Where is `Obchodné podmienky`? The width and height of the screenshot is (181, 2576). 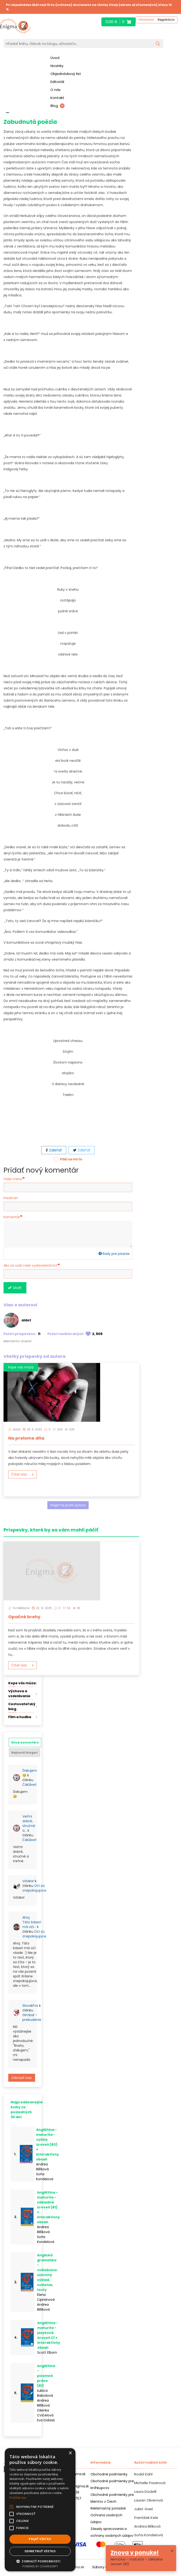 Obchodné podmienky is located at coordinates (109, 2474).